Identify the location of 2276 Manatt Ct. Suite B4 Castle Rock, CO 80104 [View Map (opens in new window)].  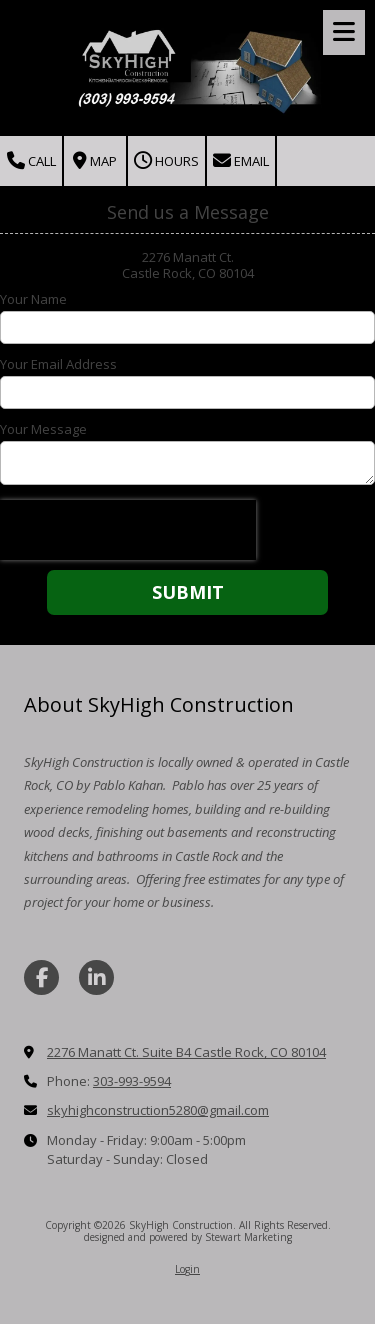
(186, 1052).